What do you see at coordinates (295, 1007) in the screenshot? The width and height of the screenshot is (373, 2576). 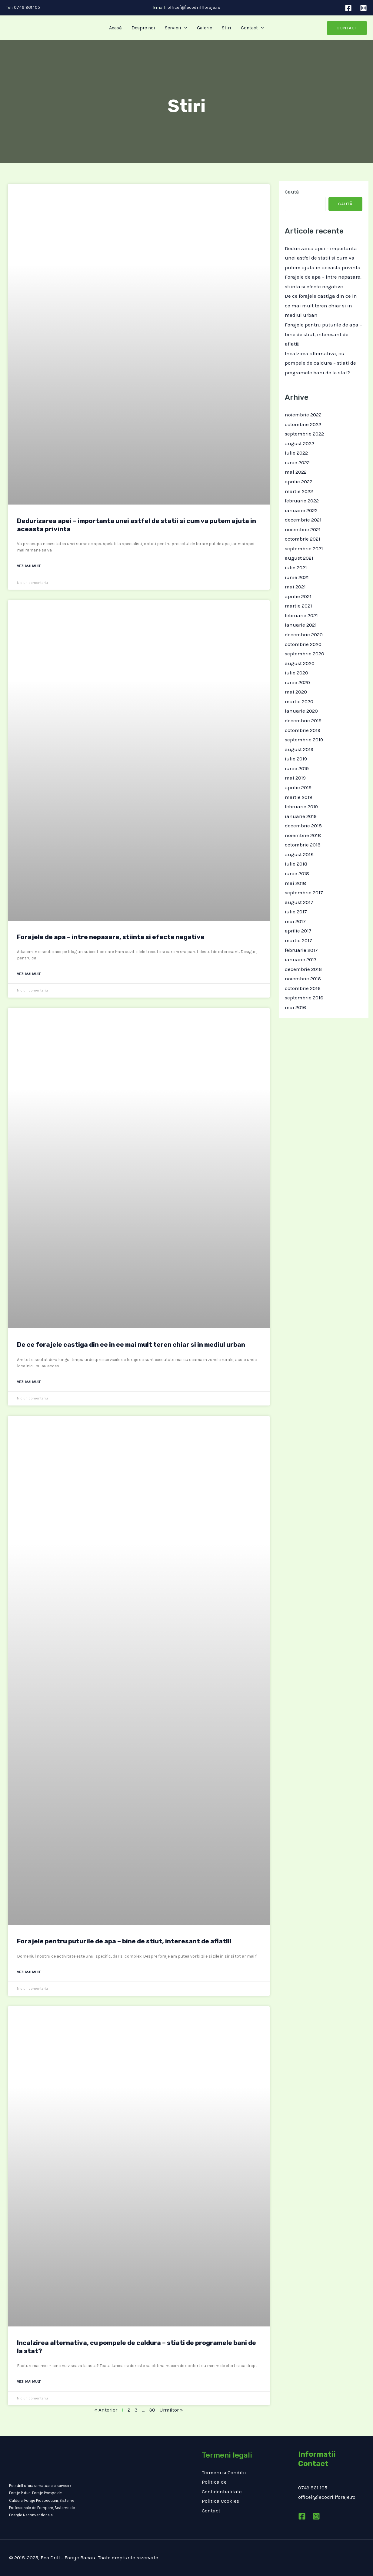 I see `mai 2016` at bounding box center [295, 1007].